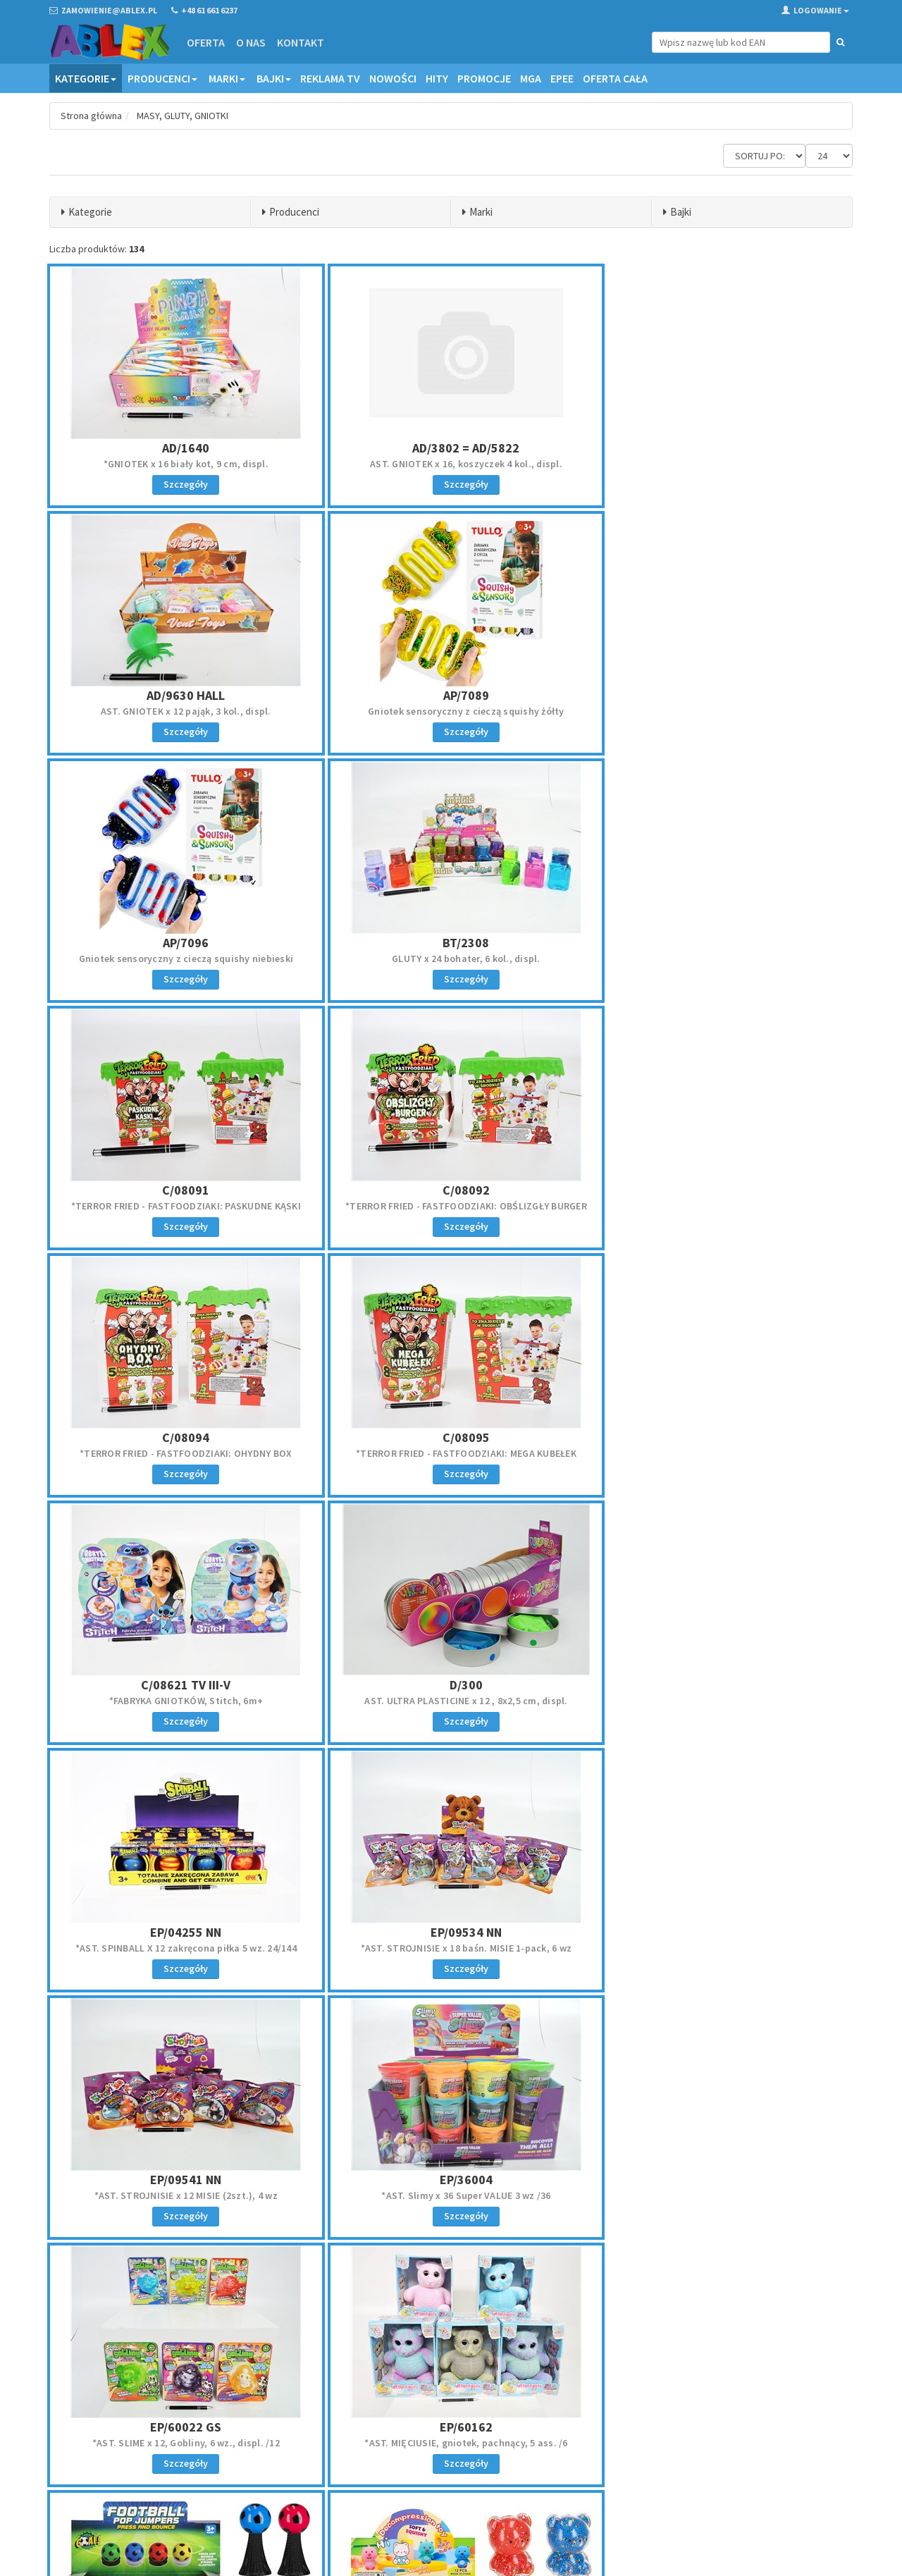  What do you see at coordinates (484, 78) in the screenshot?
I see `Promocje` at bounding box center [484, 78].